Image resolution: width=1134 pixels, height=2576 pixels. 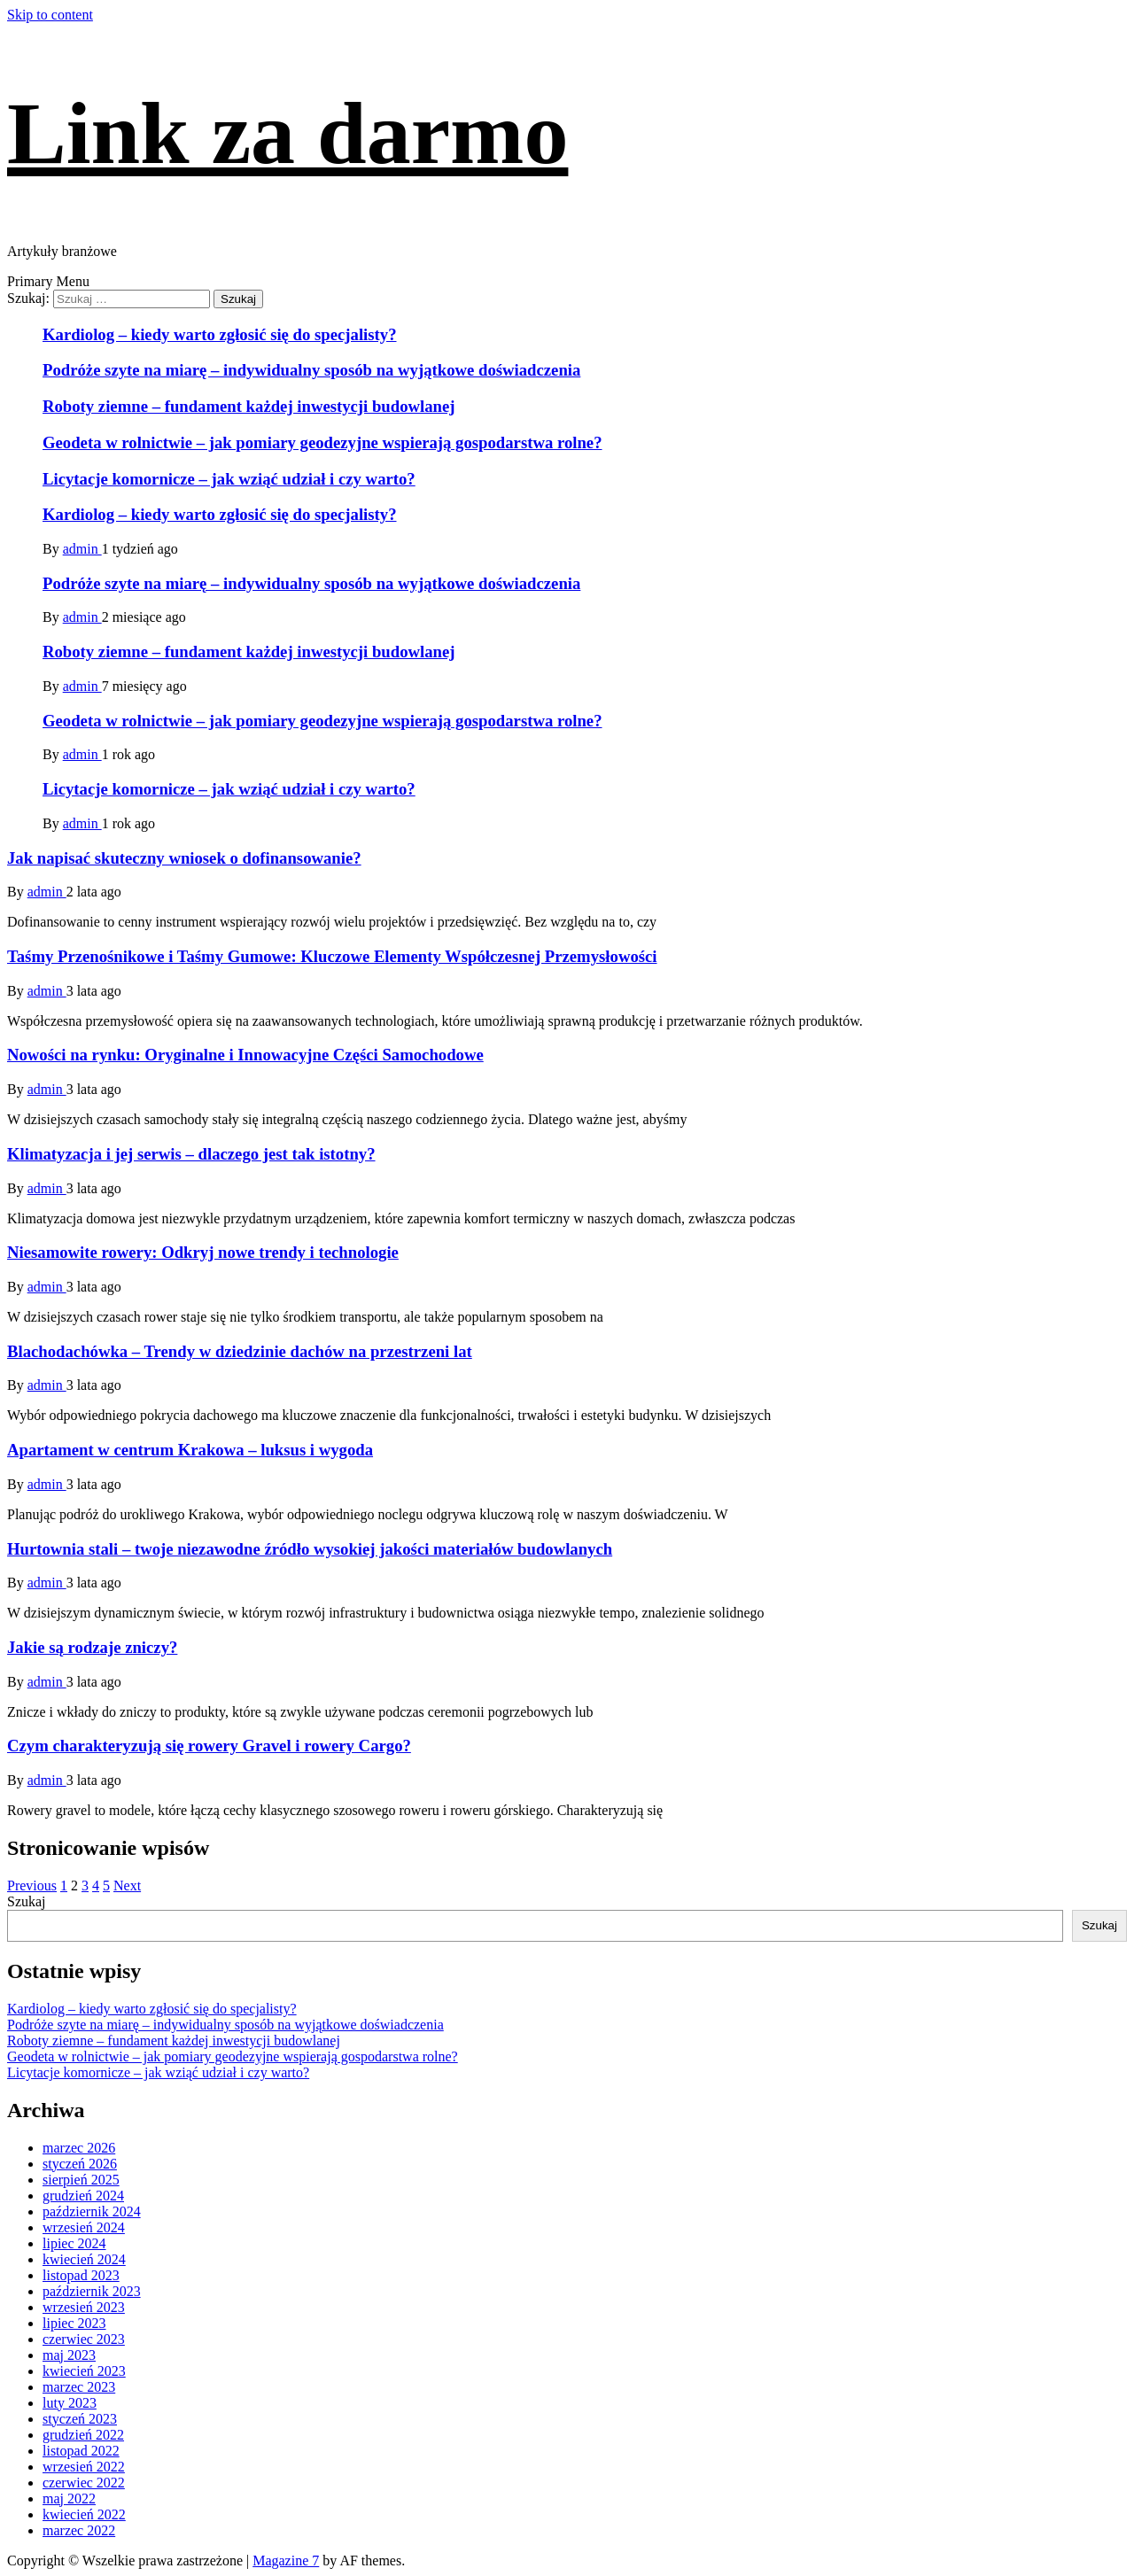 I want to click on październik 2023, so click(x=92, y=2291).